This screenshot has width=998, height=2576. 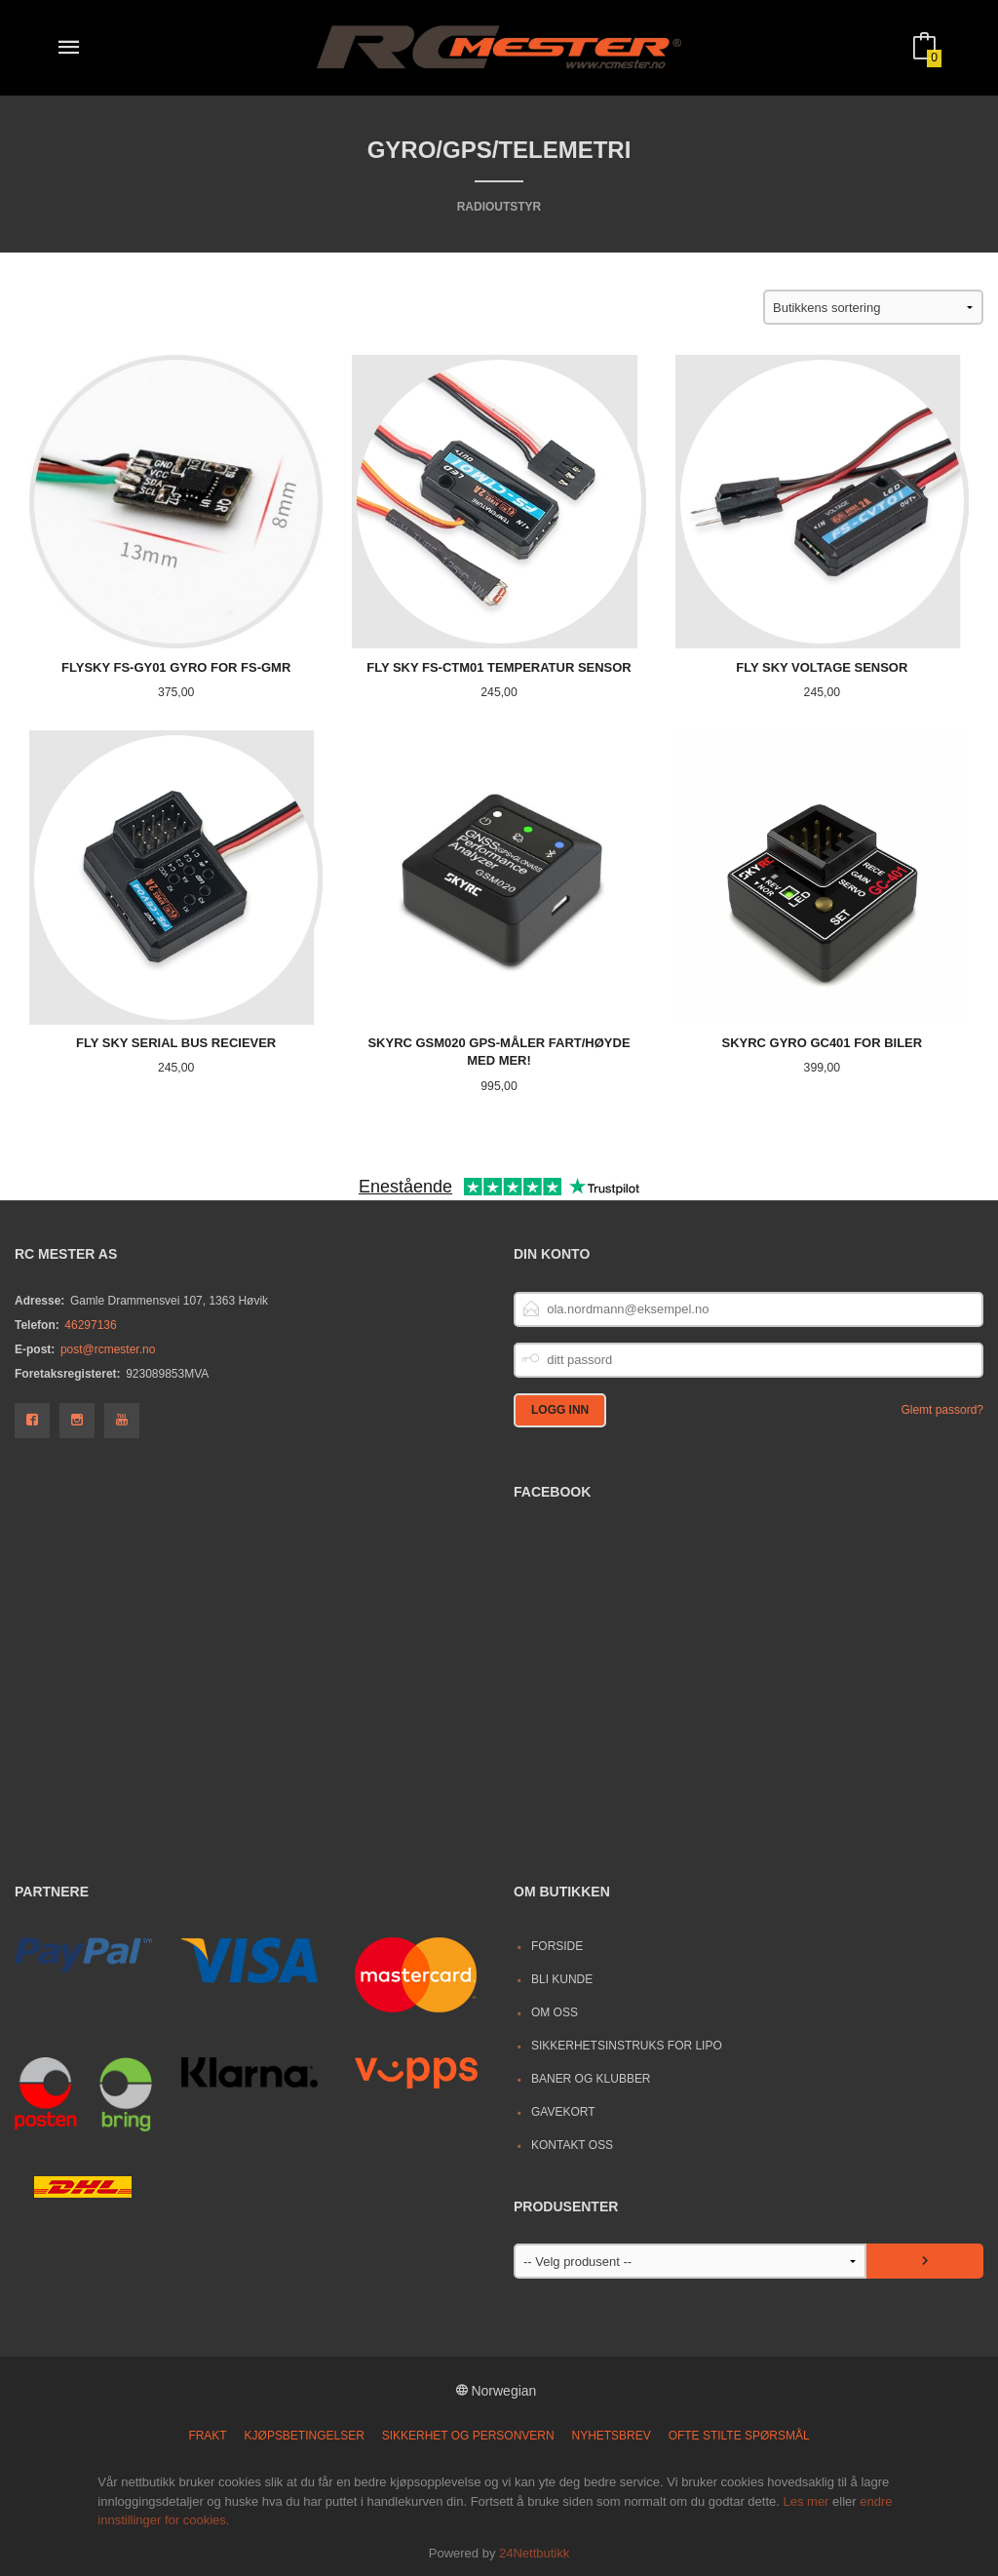 What do you see at coordinates (107, 1349) in the screenshot?
I see `post@rcmester.no` at bounding box center [107, 1349].